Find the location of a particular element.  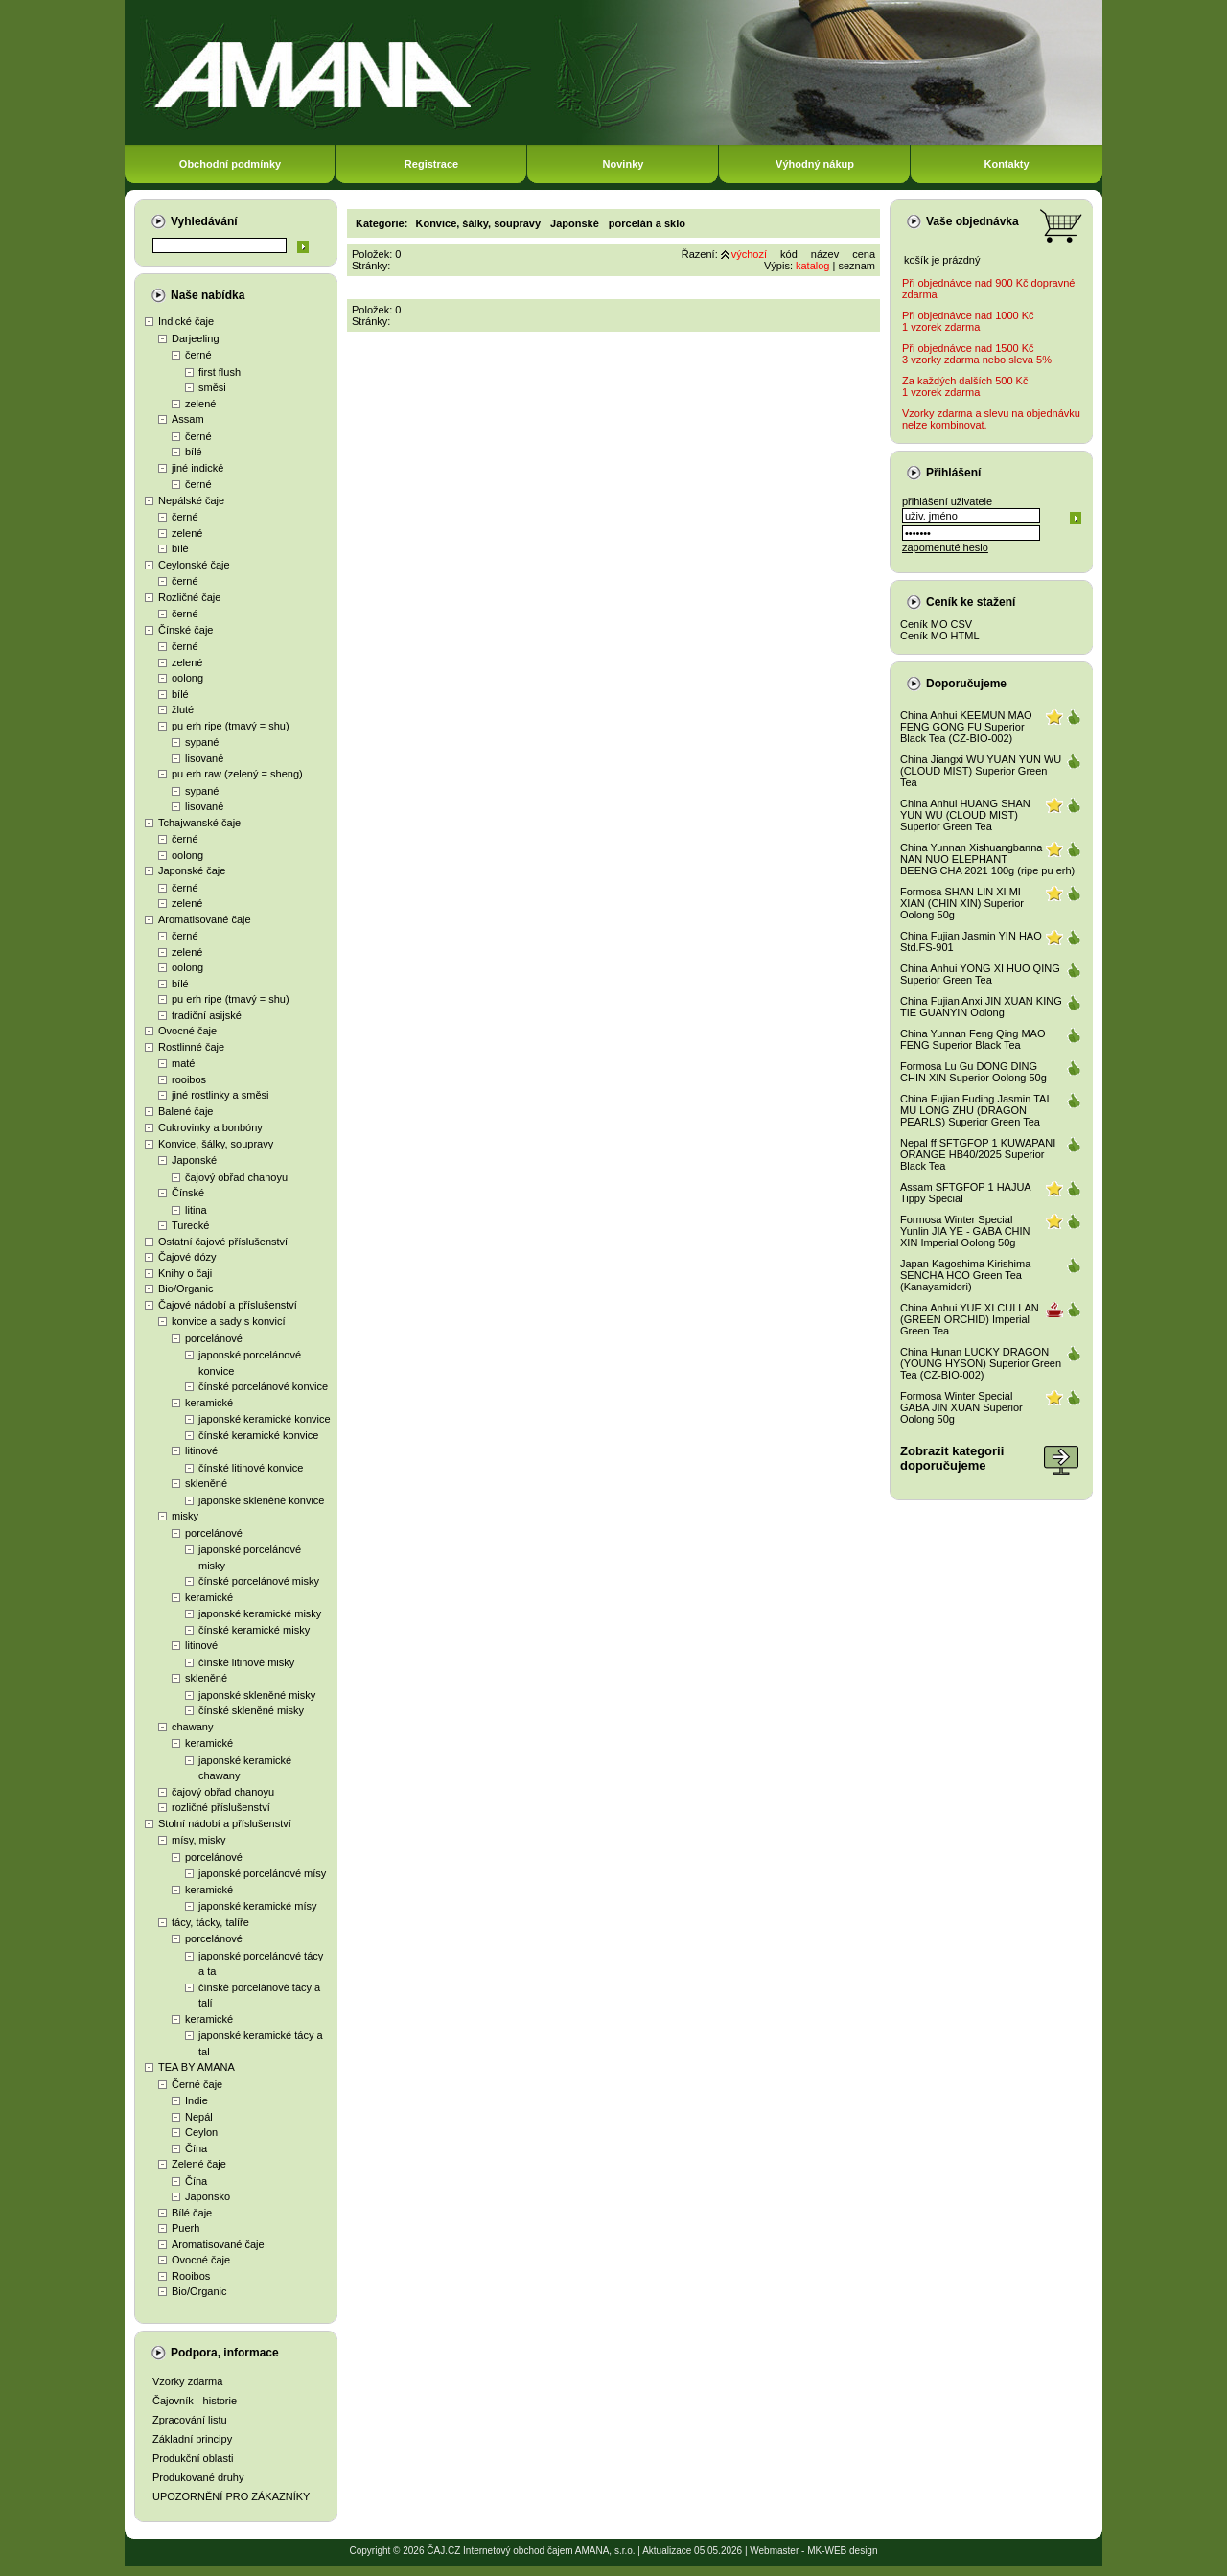

porcelánové is located at coordinates (214, 1338).